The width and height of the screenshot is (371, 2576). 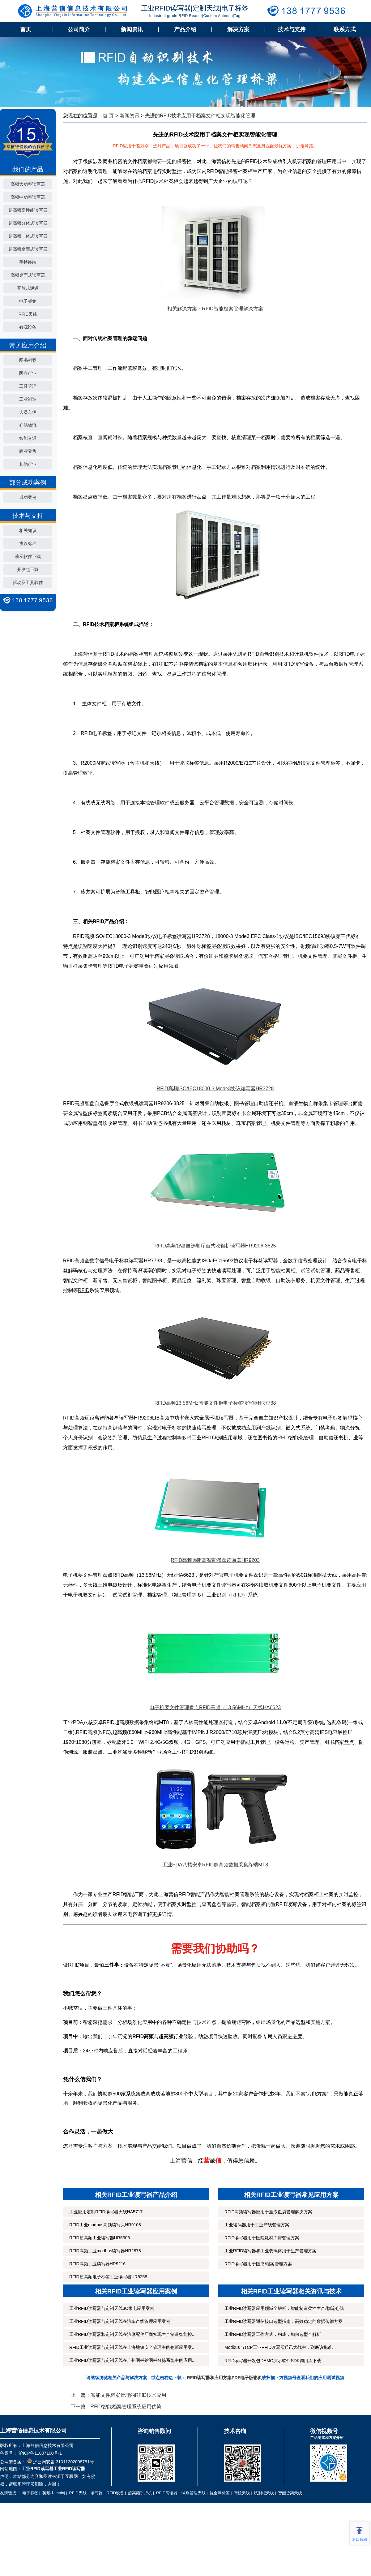 What do you see at coordinates (27, 386) in the screenshot?
I see `工具管理` at bounding box center [27, 386].